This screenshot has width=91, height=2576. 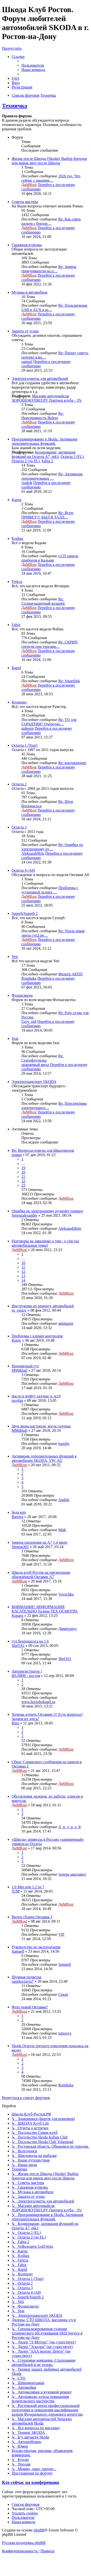 What do you see at coordinates (42, 1058) in the screenshot?
I see `Re: Сеатофлудилка` at bounding box center [42, 1058].